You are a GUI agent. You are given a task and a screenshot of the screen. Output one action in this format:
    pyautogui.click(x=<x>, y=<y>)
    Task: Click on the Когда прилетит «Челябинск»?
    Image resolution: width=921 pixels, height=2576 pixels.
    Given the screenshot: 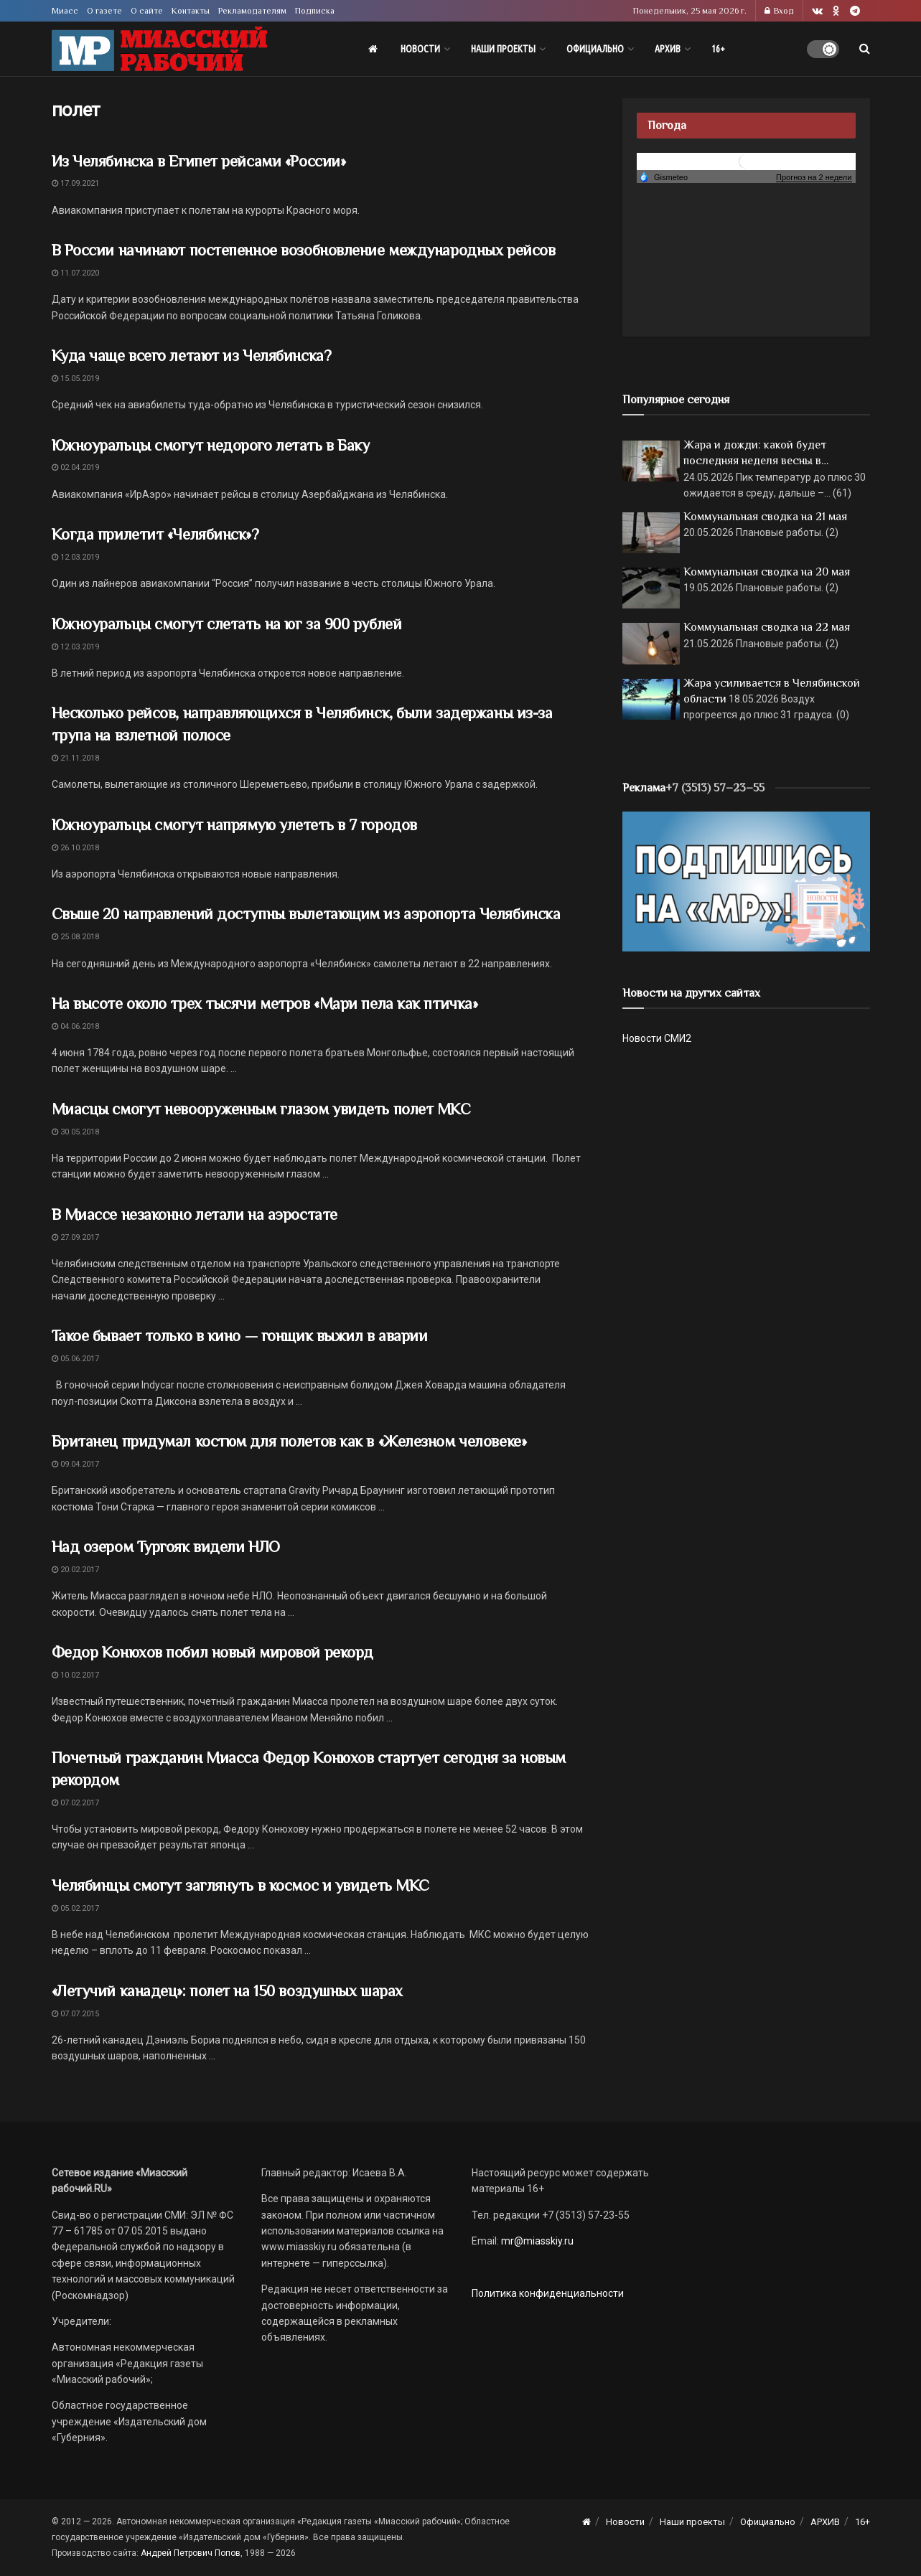 What is the action you would take?
    pyautogui.click(x=155, y=534)
    